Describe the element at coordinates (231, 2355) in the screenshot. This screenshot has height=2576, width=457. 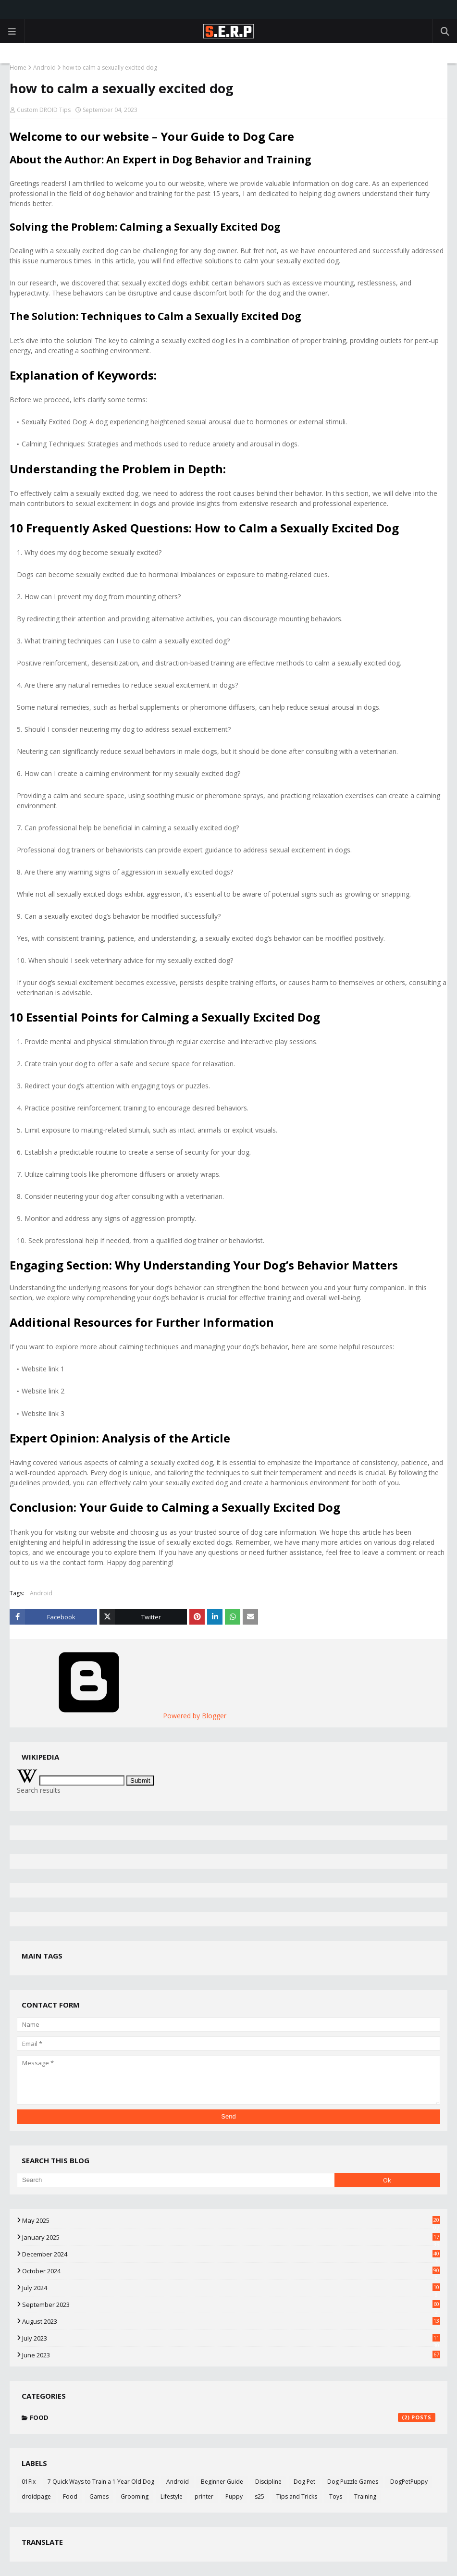
I see `June 2023` at that location.